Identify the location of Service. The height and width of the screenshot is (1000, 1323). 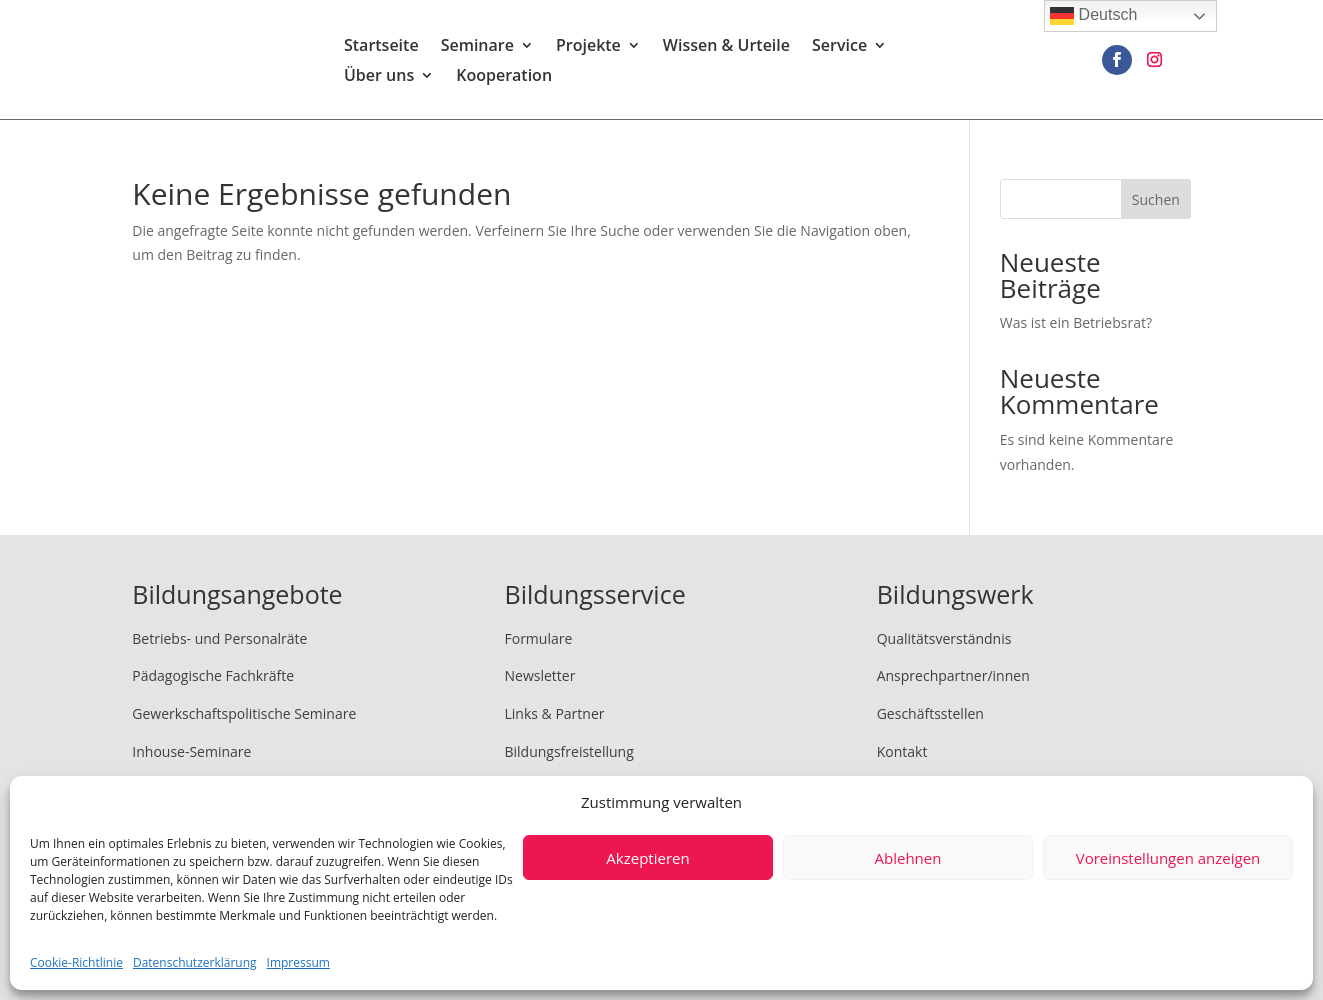
(839, 48).